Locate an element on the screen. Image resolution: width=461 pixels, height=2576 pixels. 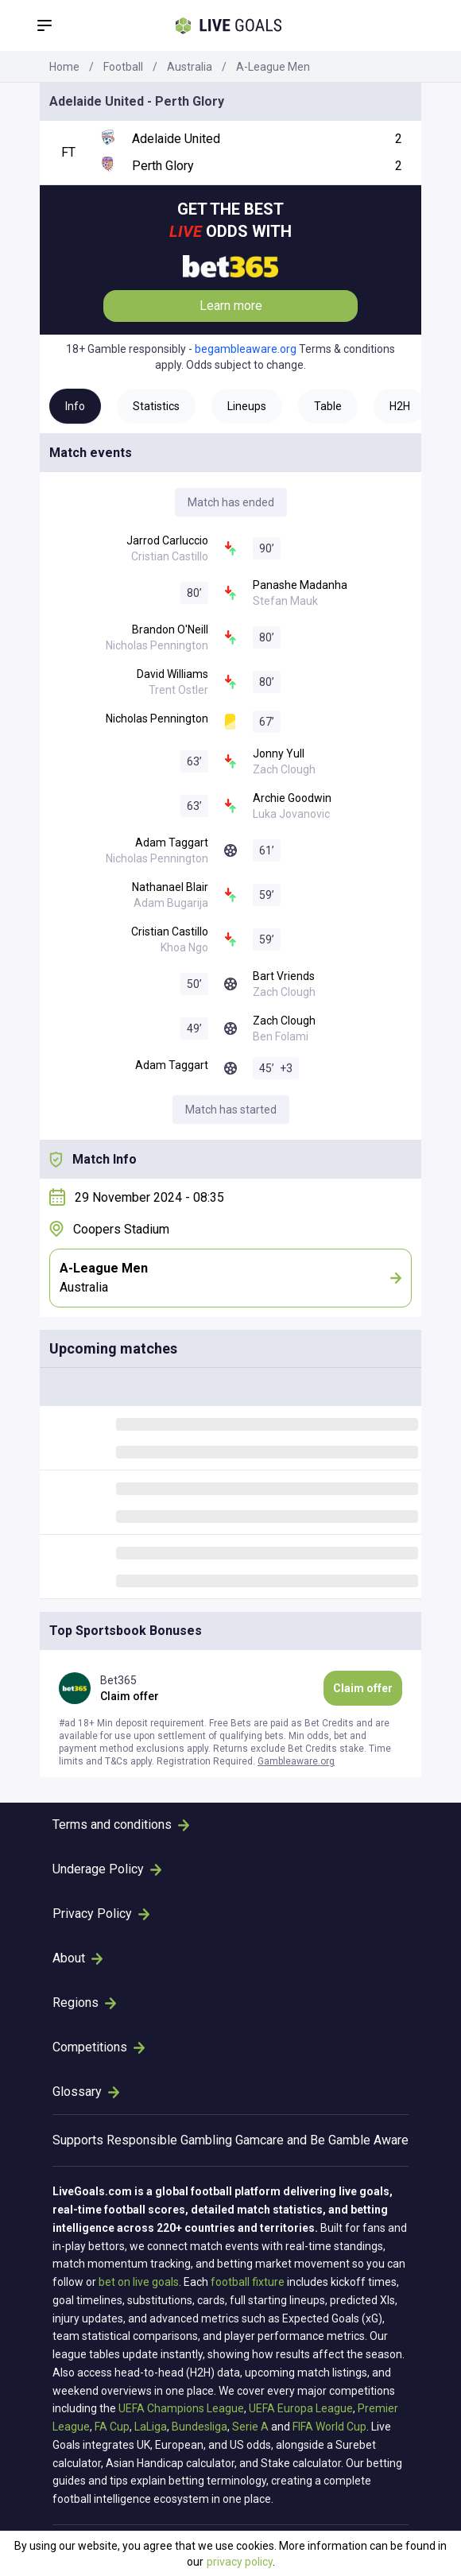
Bundesliga is located at coordinates (199, 2426).